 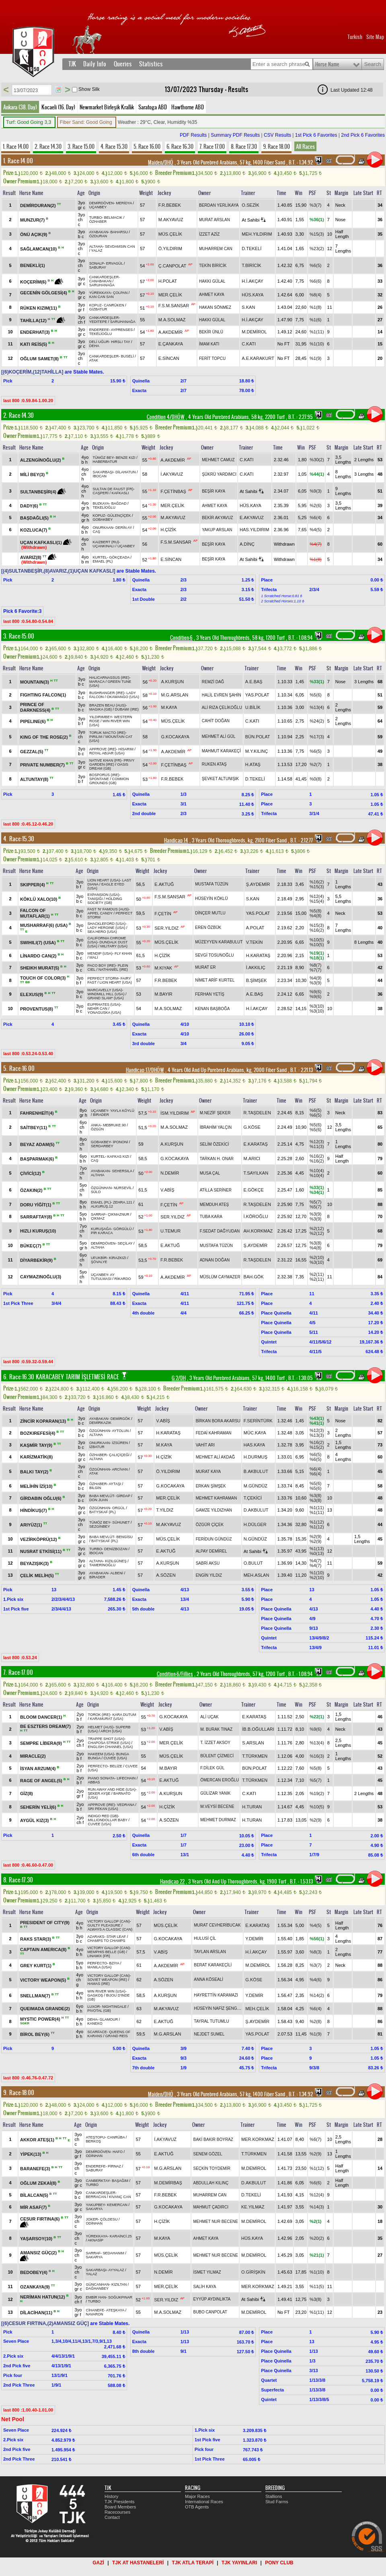 I want to click on STAR LEAF, so click(x=116, y=1937).